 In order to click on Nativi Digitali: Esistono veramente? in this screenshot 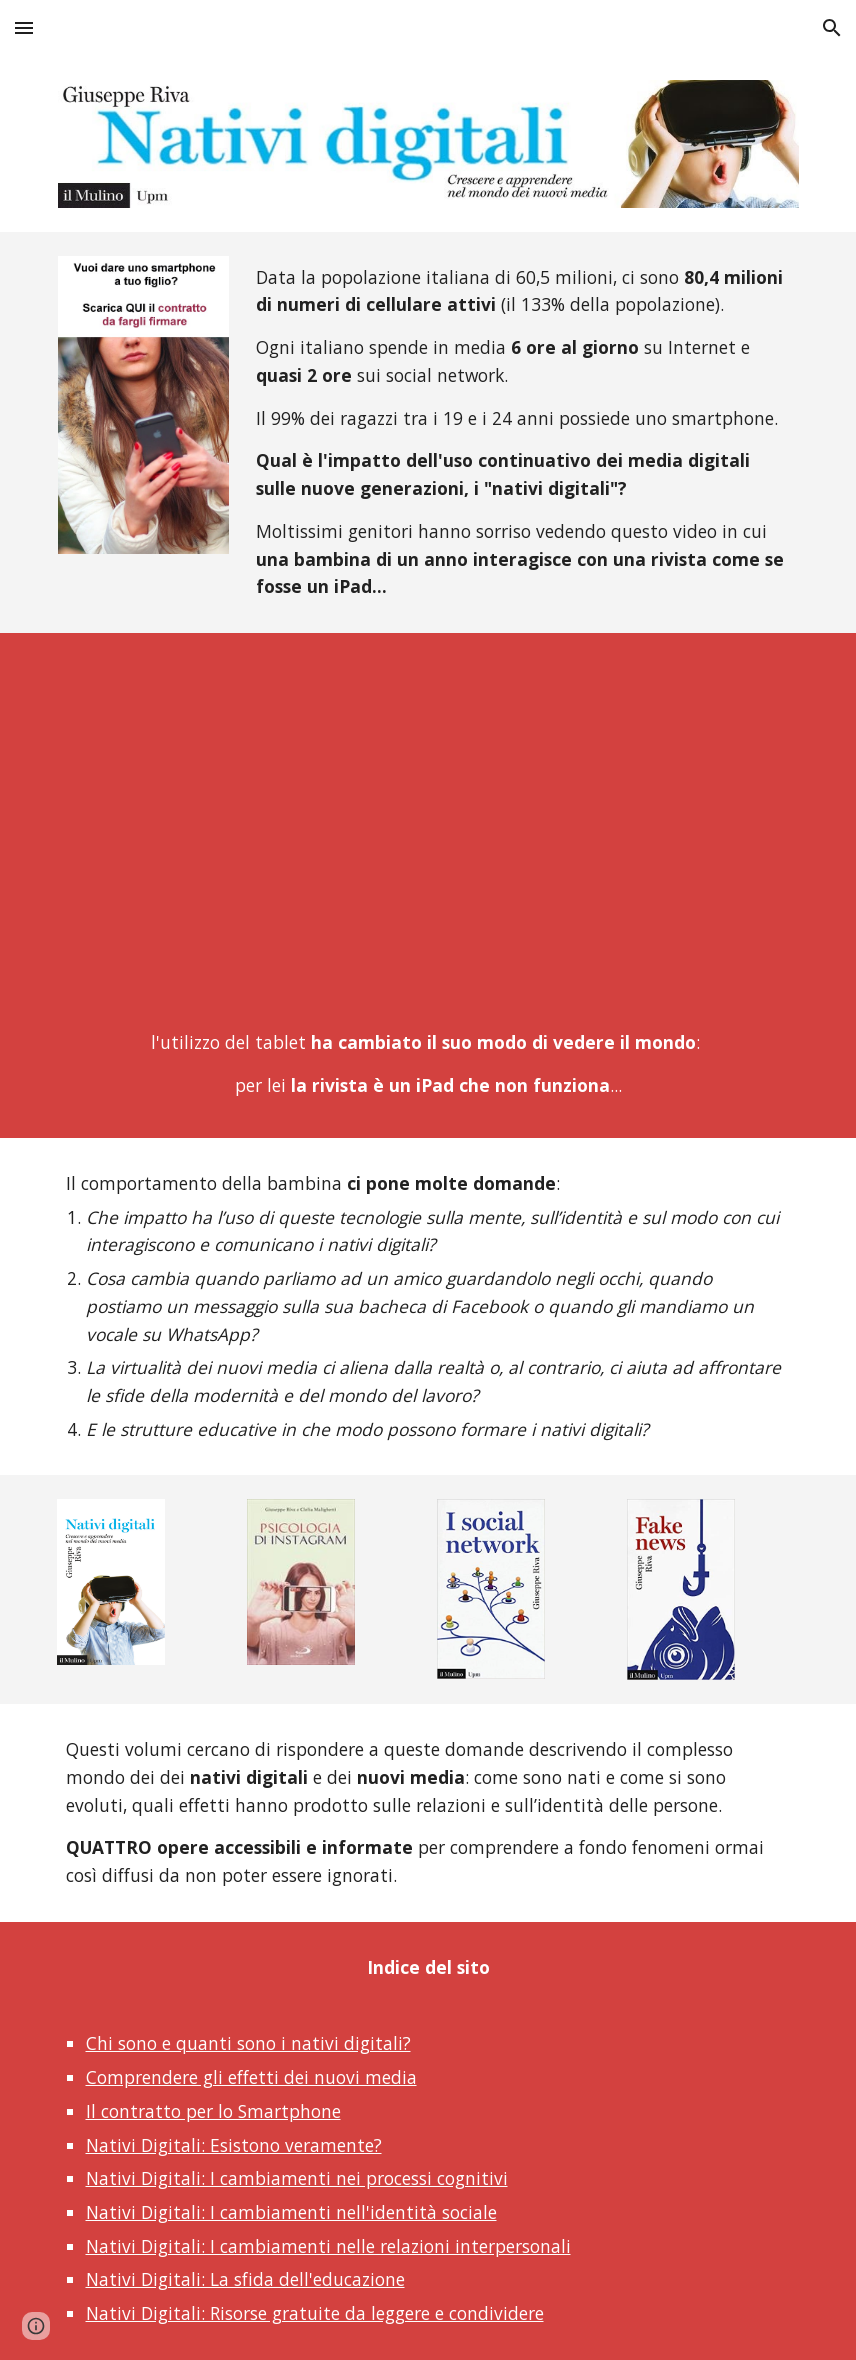, I will do `click(234, 2145)`.